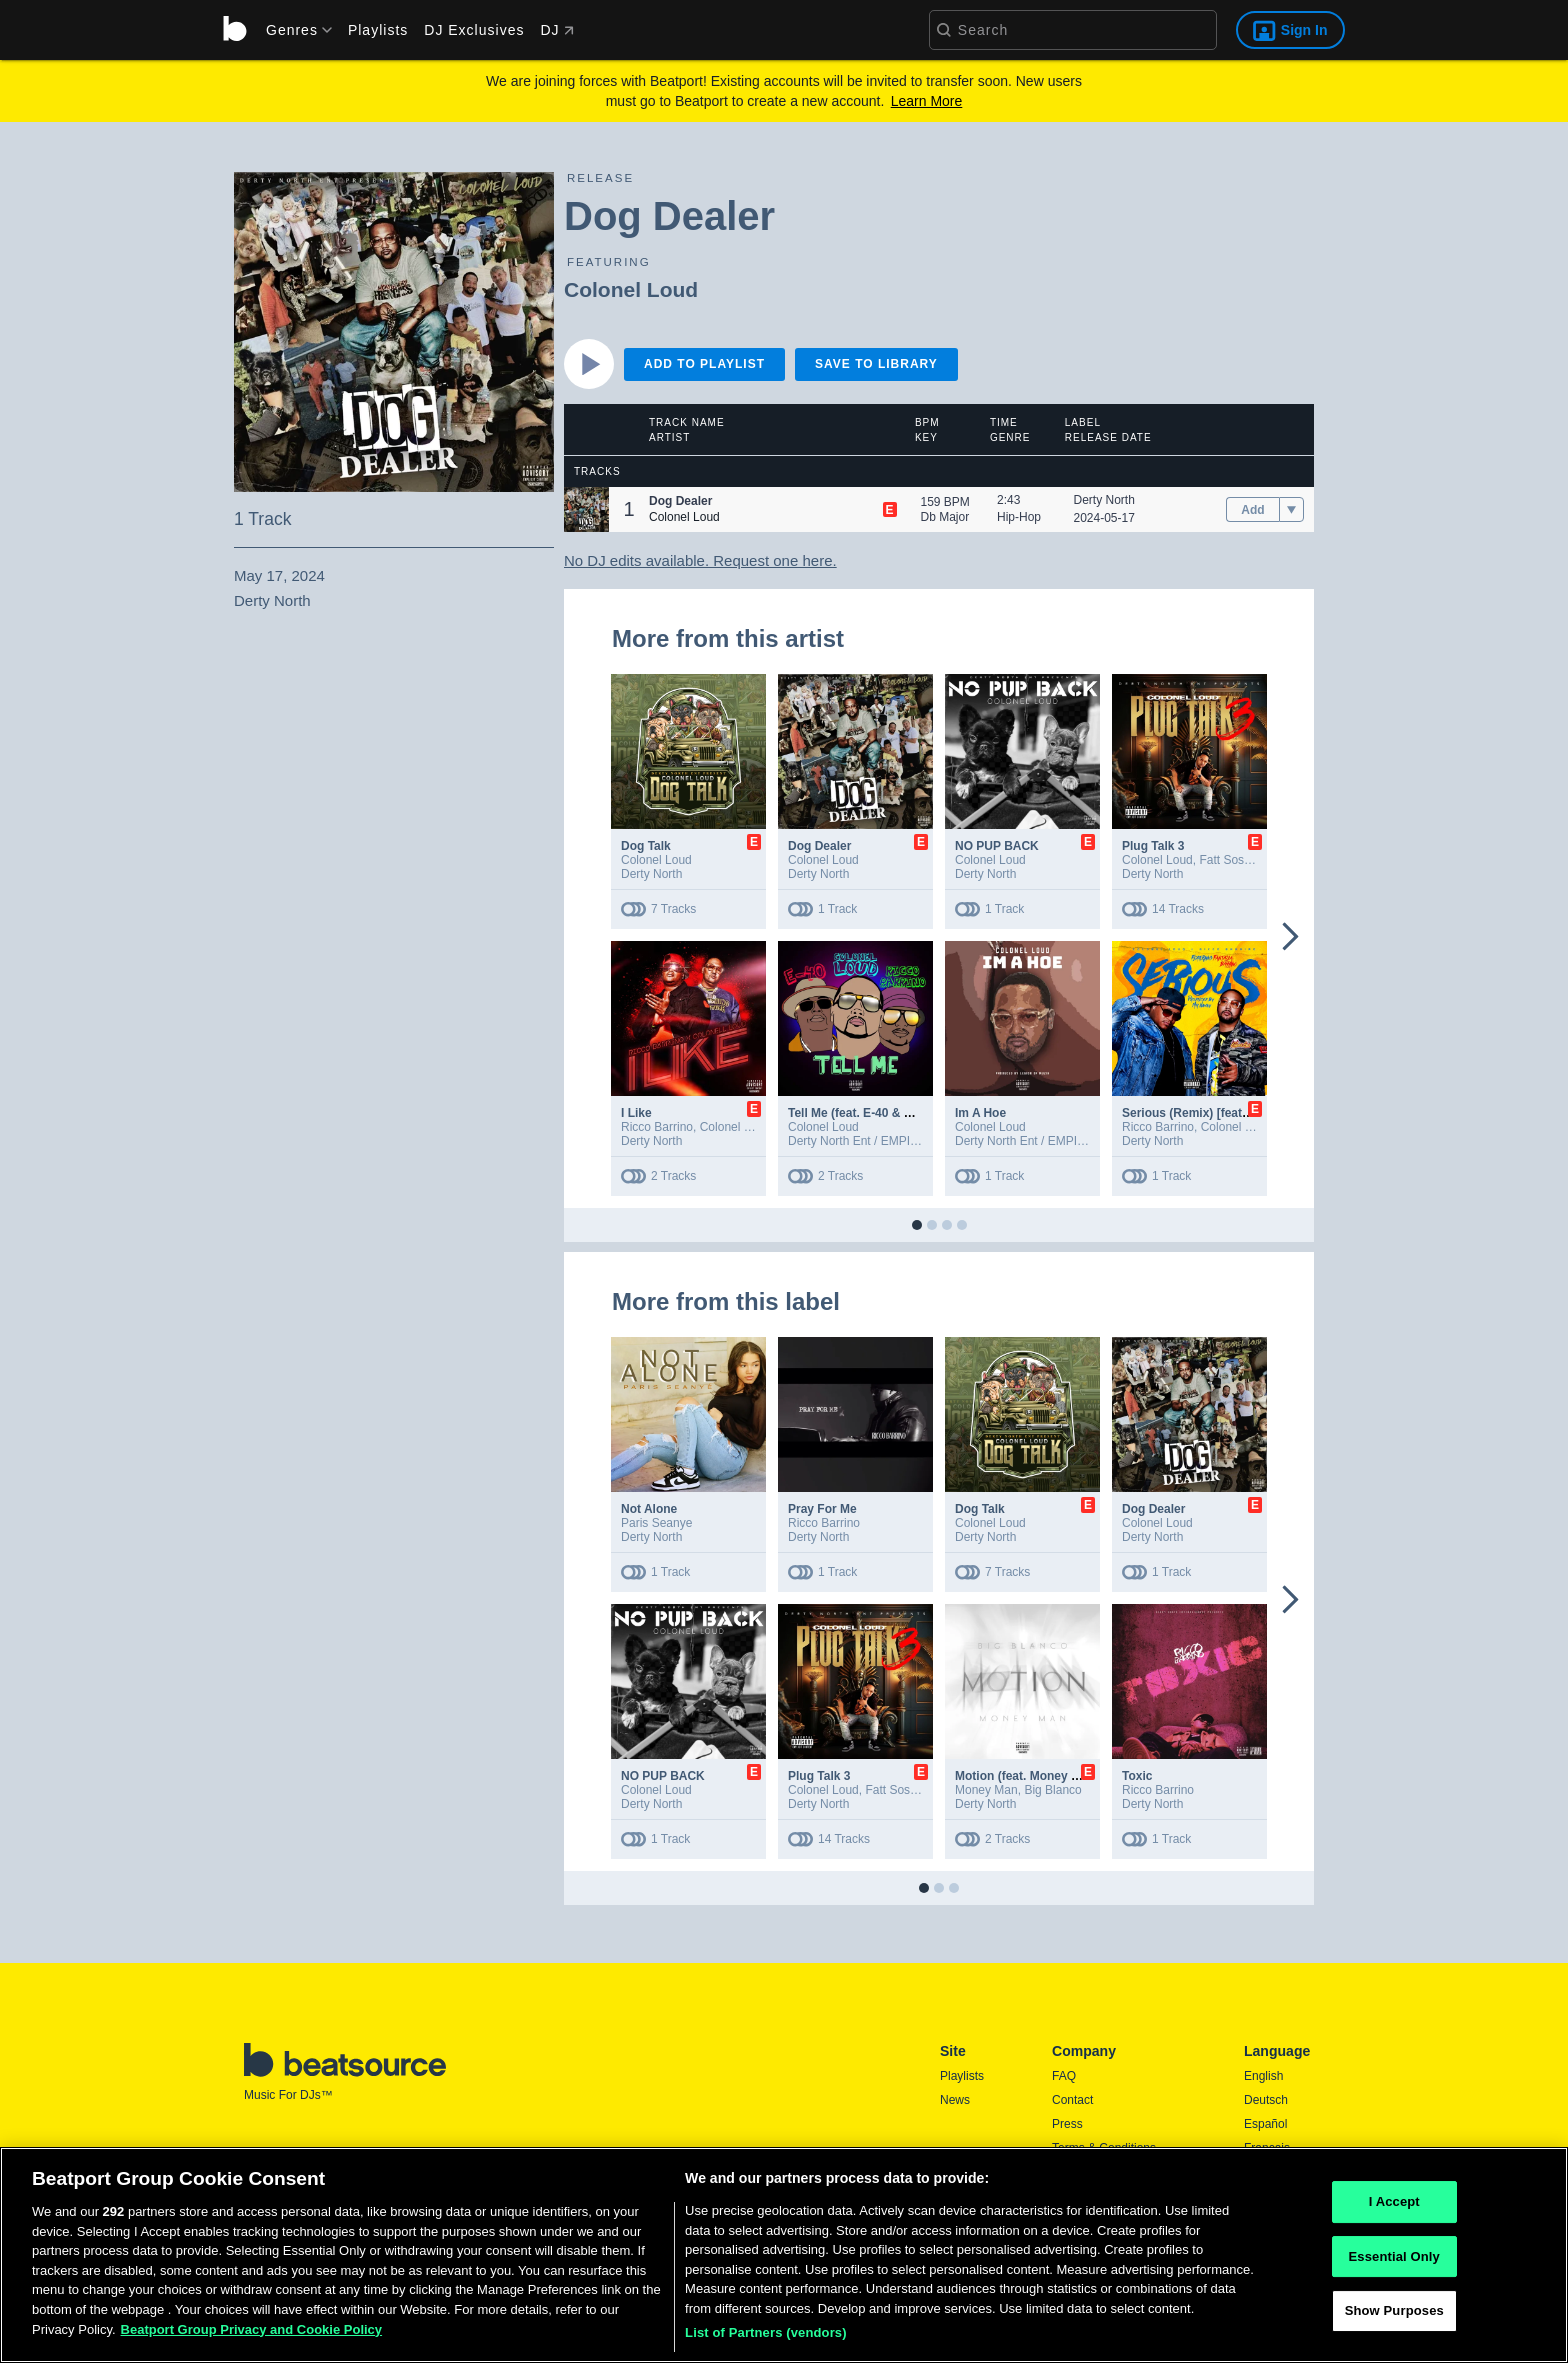  I want to click on I Accept, so click(1394, 2233).